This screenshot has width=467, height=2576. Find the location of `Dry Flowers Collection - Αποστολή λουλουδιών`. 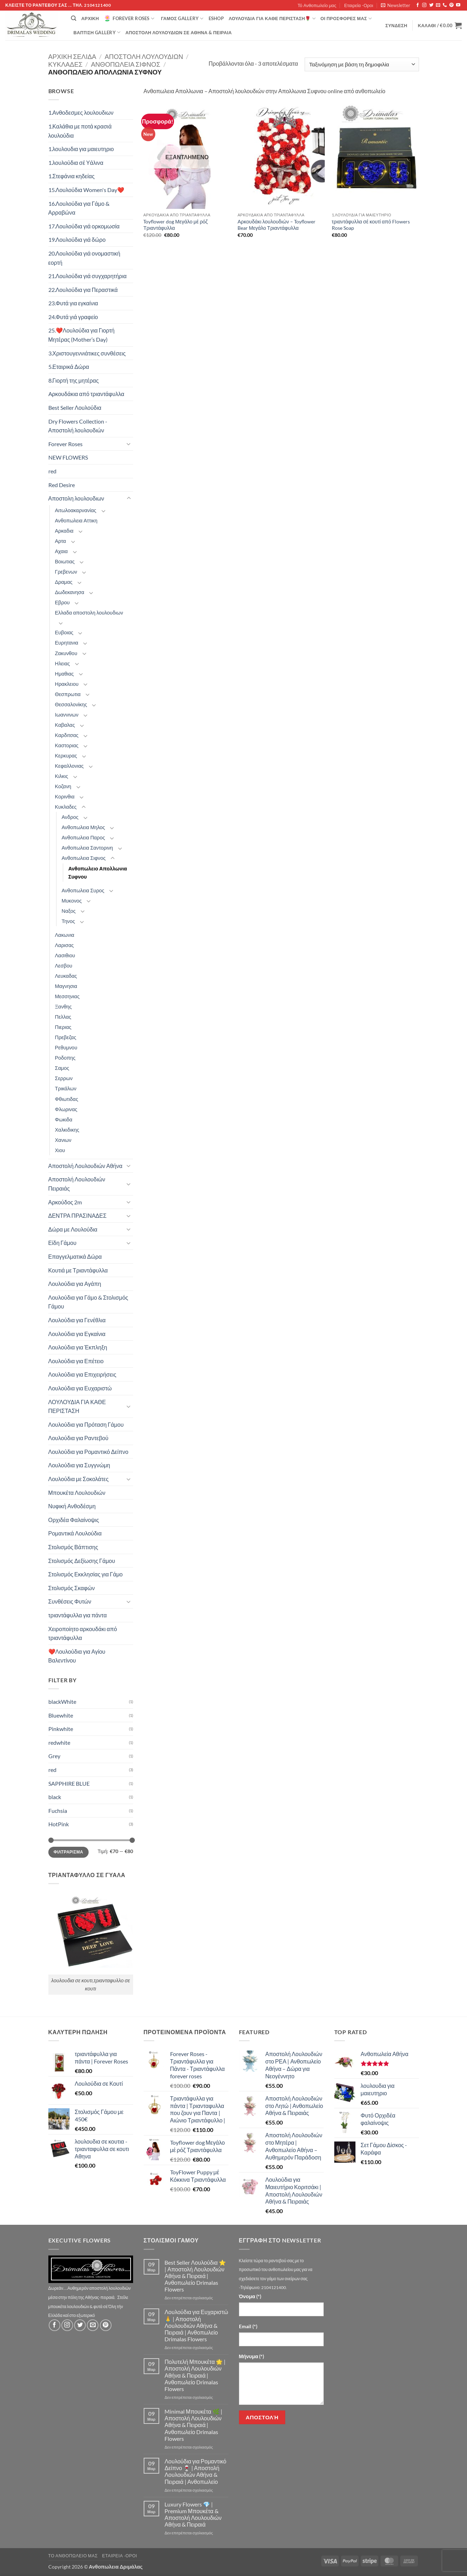

Dry Flowers Collection - Αποστολή λουλουδιών is located at coordinates (77, 426).